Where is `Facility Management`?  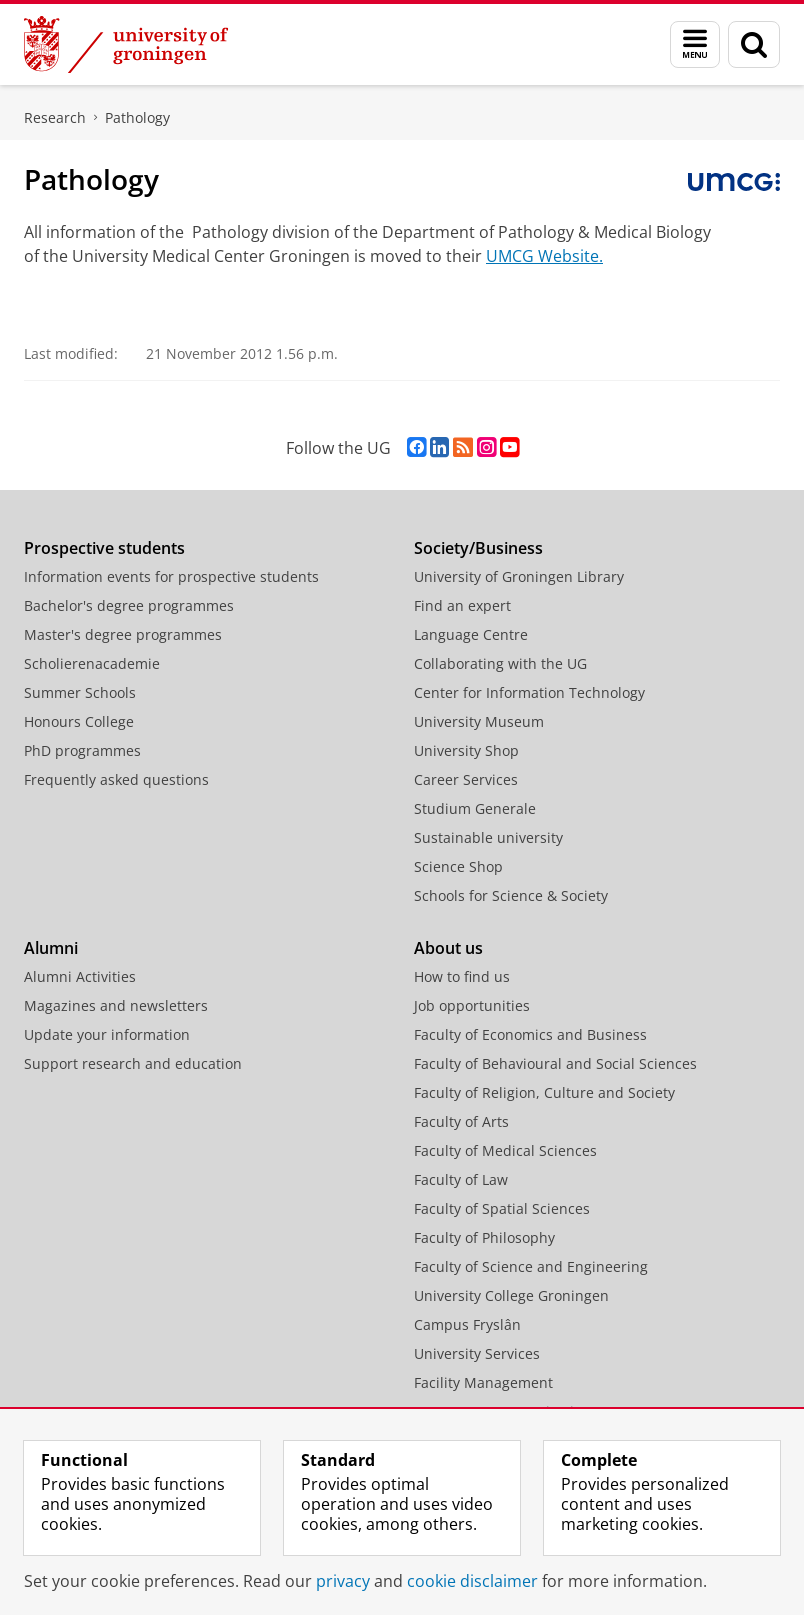 Facility Management is located at coordinates (483, 1382).